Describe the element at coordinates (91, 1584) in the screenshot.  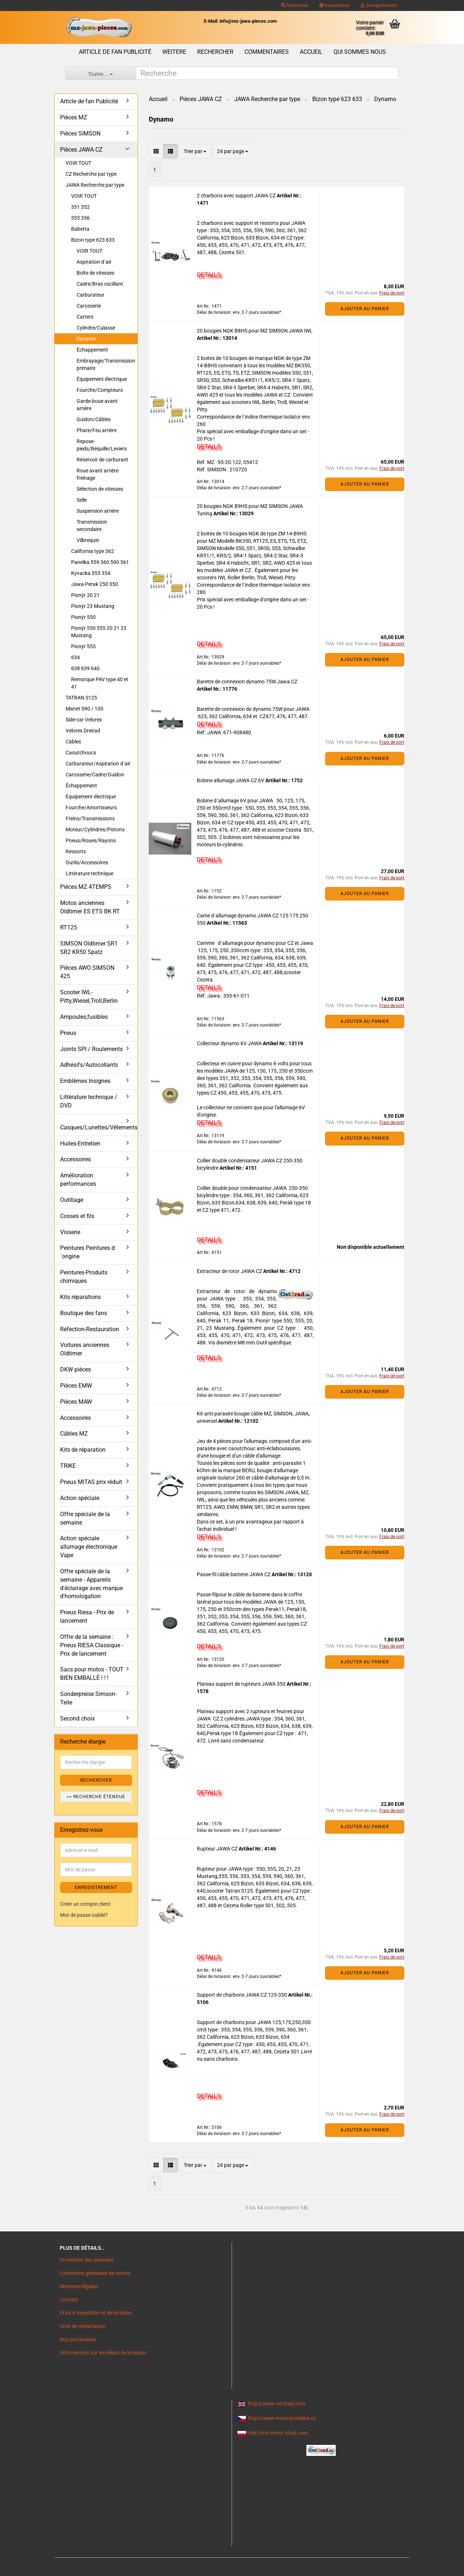
I see `Offre spéciale de la semaine - Appareils d'éclairage avec marque d'homologation` at that location.